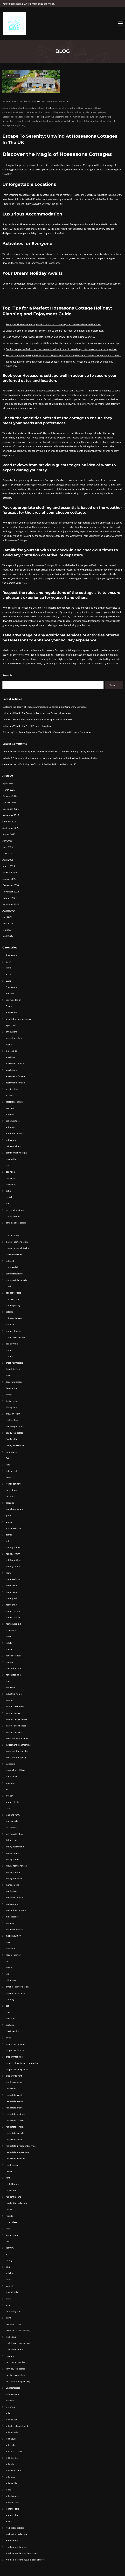  What do you see at coordinates (8, 1636) in the screenshot?
I see `hotel` at bounding box center [8, 1636].